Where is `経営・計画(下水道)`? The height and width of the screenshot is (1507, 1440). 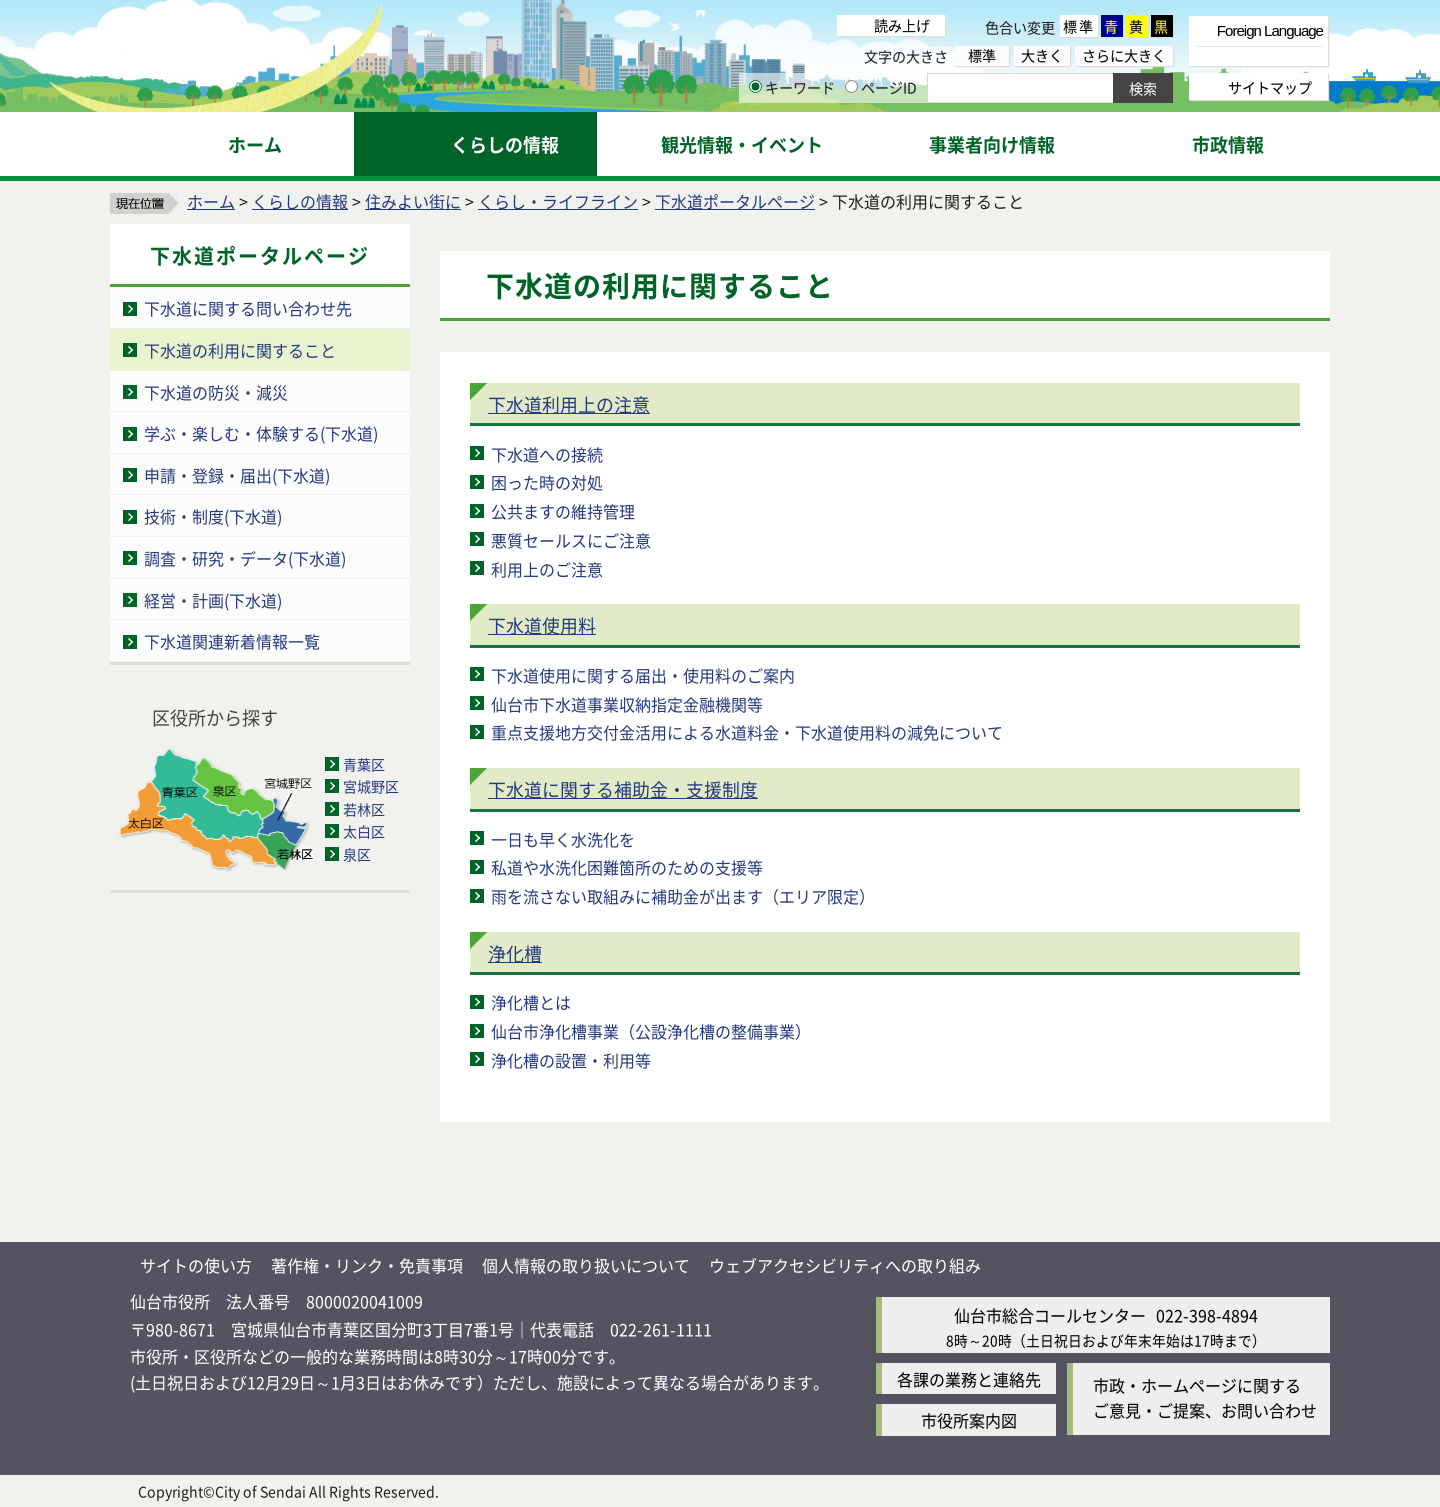
経営・計画(下水道) is located at coordinates (213, 600).